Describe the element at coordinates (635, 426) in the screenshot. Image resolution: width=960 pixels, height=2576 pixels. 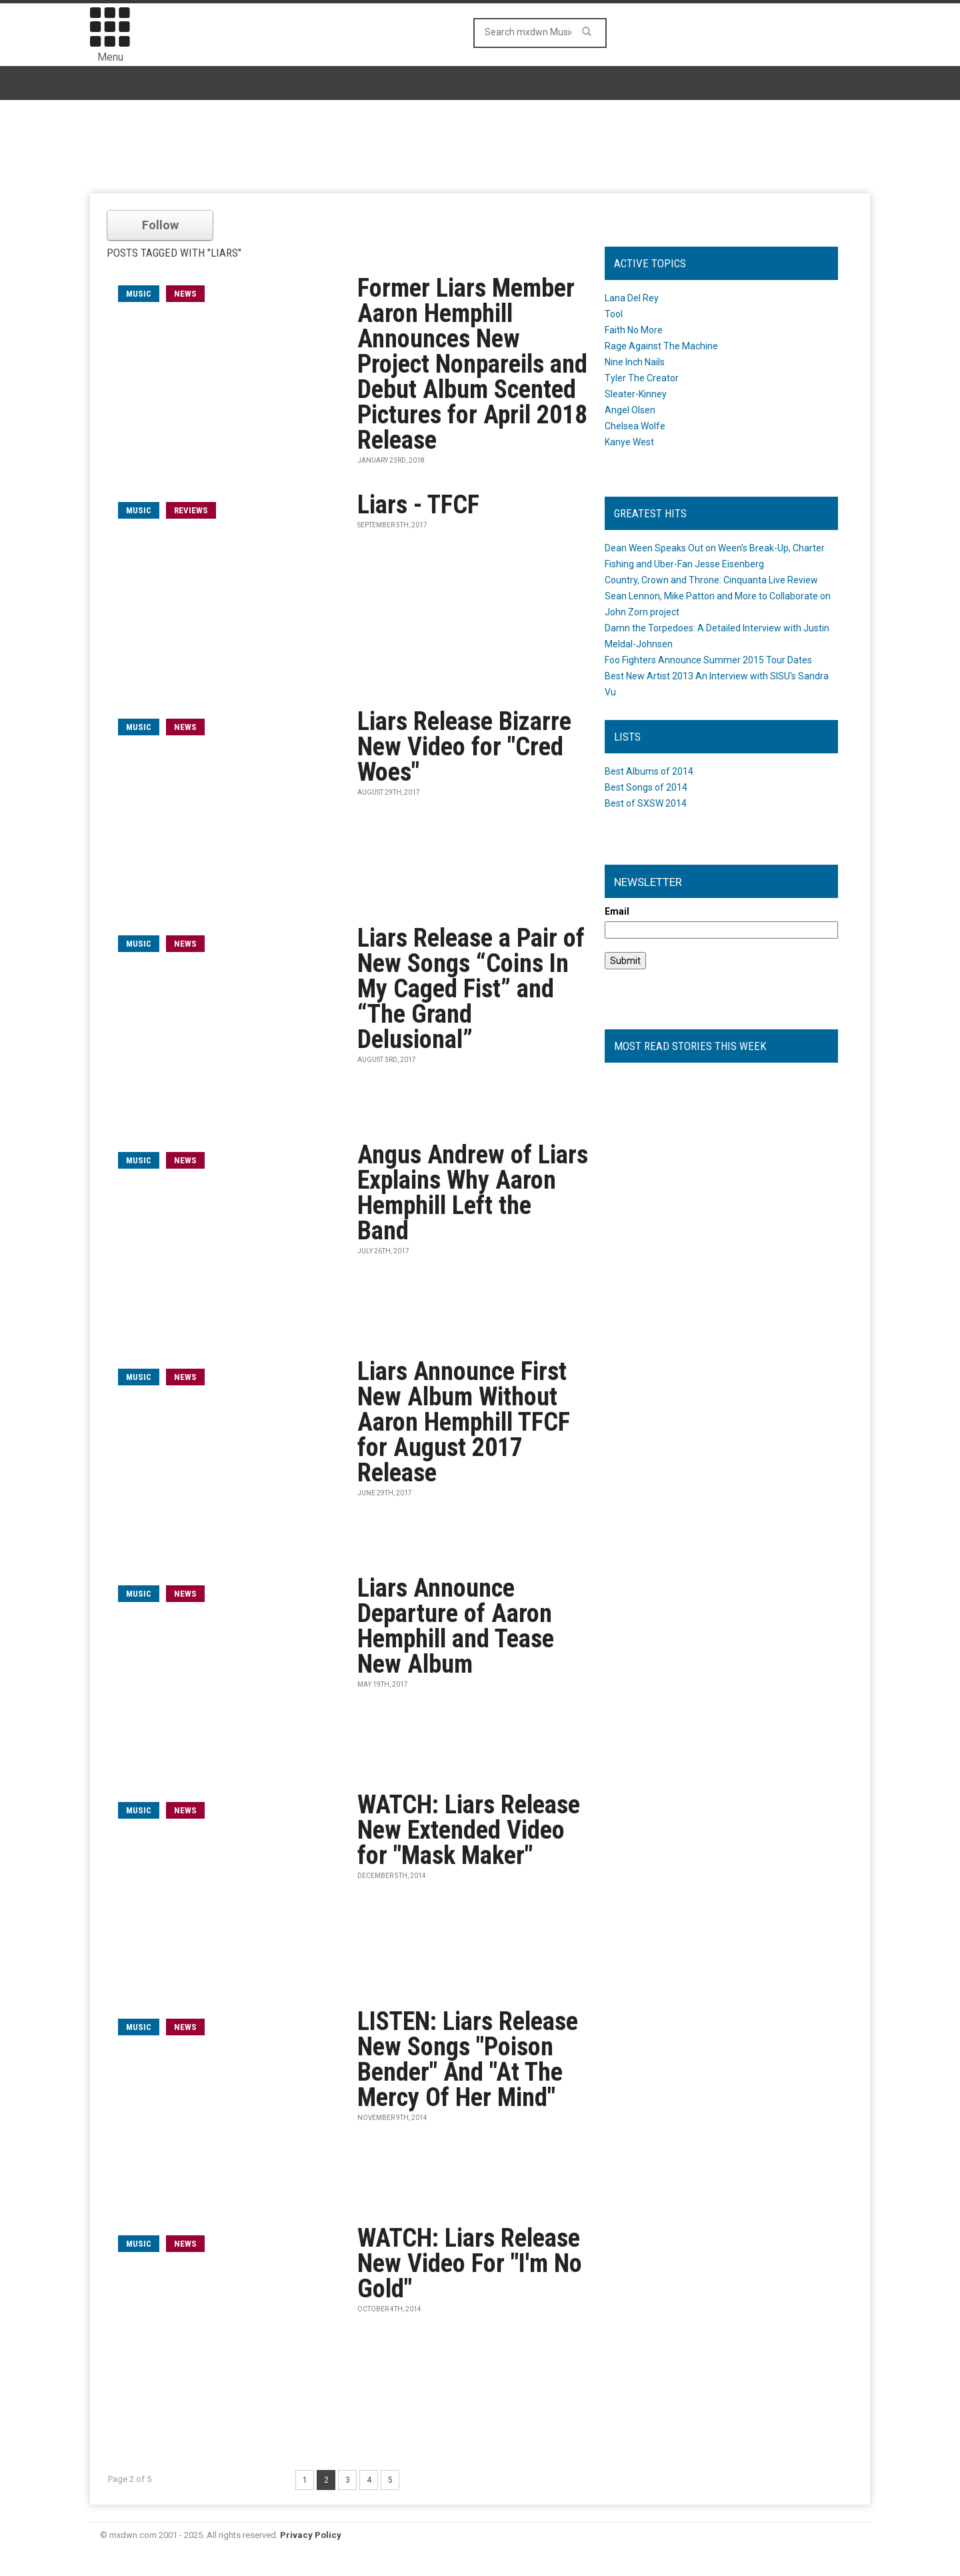
I see `Chelsea Wolfe` at that location.